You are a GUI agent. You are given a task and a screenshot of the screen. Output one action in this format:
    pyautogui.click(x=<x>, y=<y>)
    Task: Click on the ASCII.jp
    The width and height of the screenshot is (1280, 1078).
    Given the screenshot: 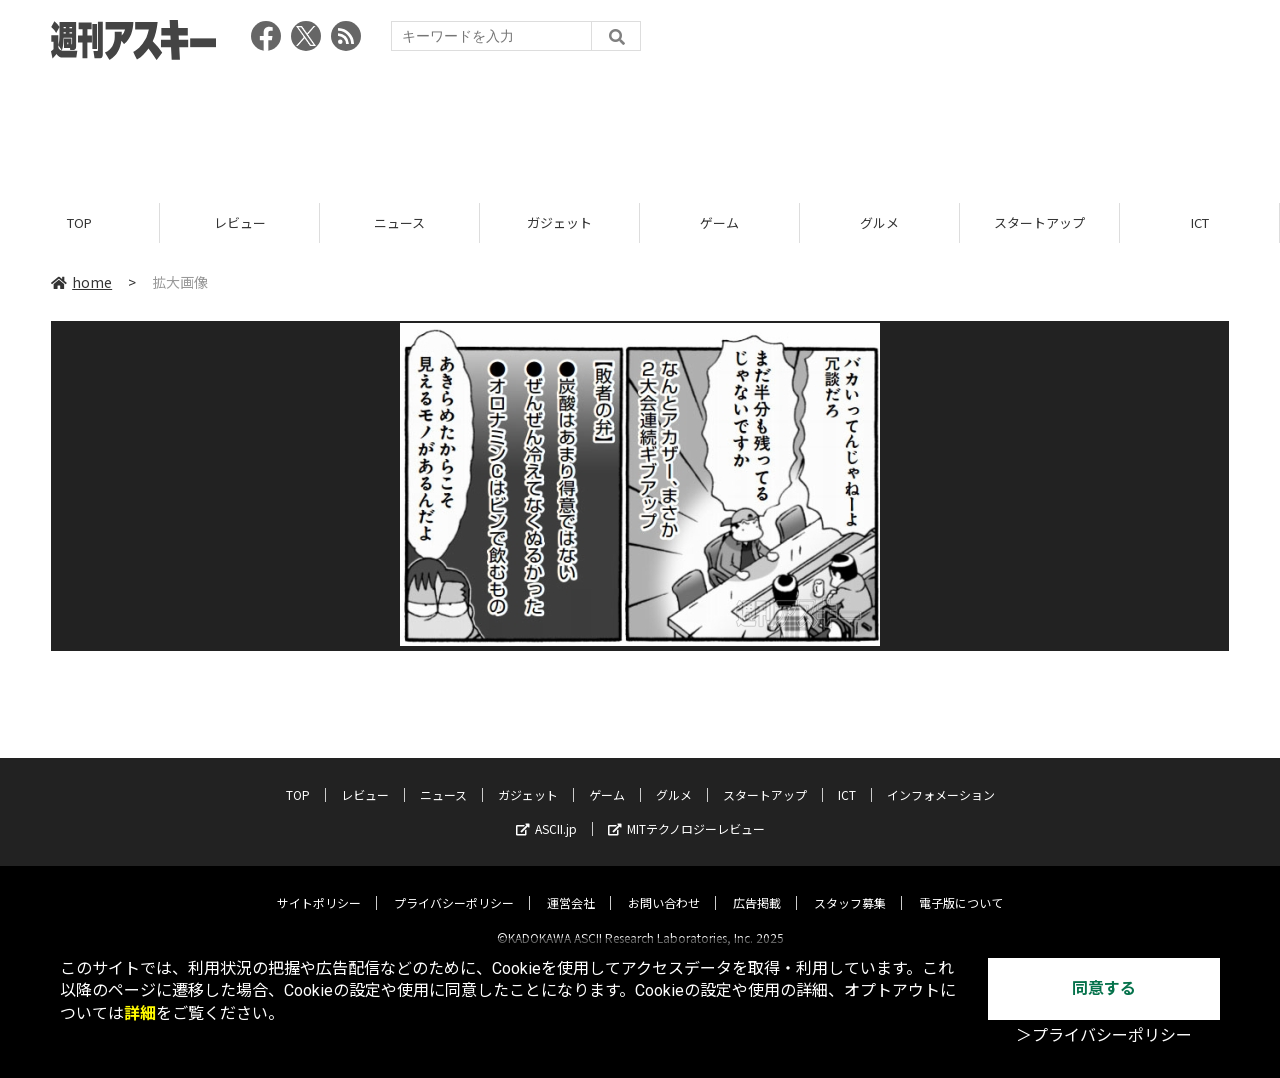 What is the action you would take?
    pyautogui.click(x=546, y=811)
    